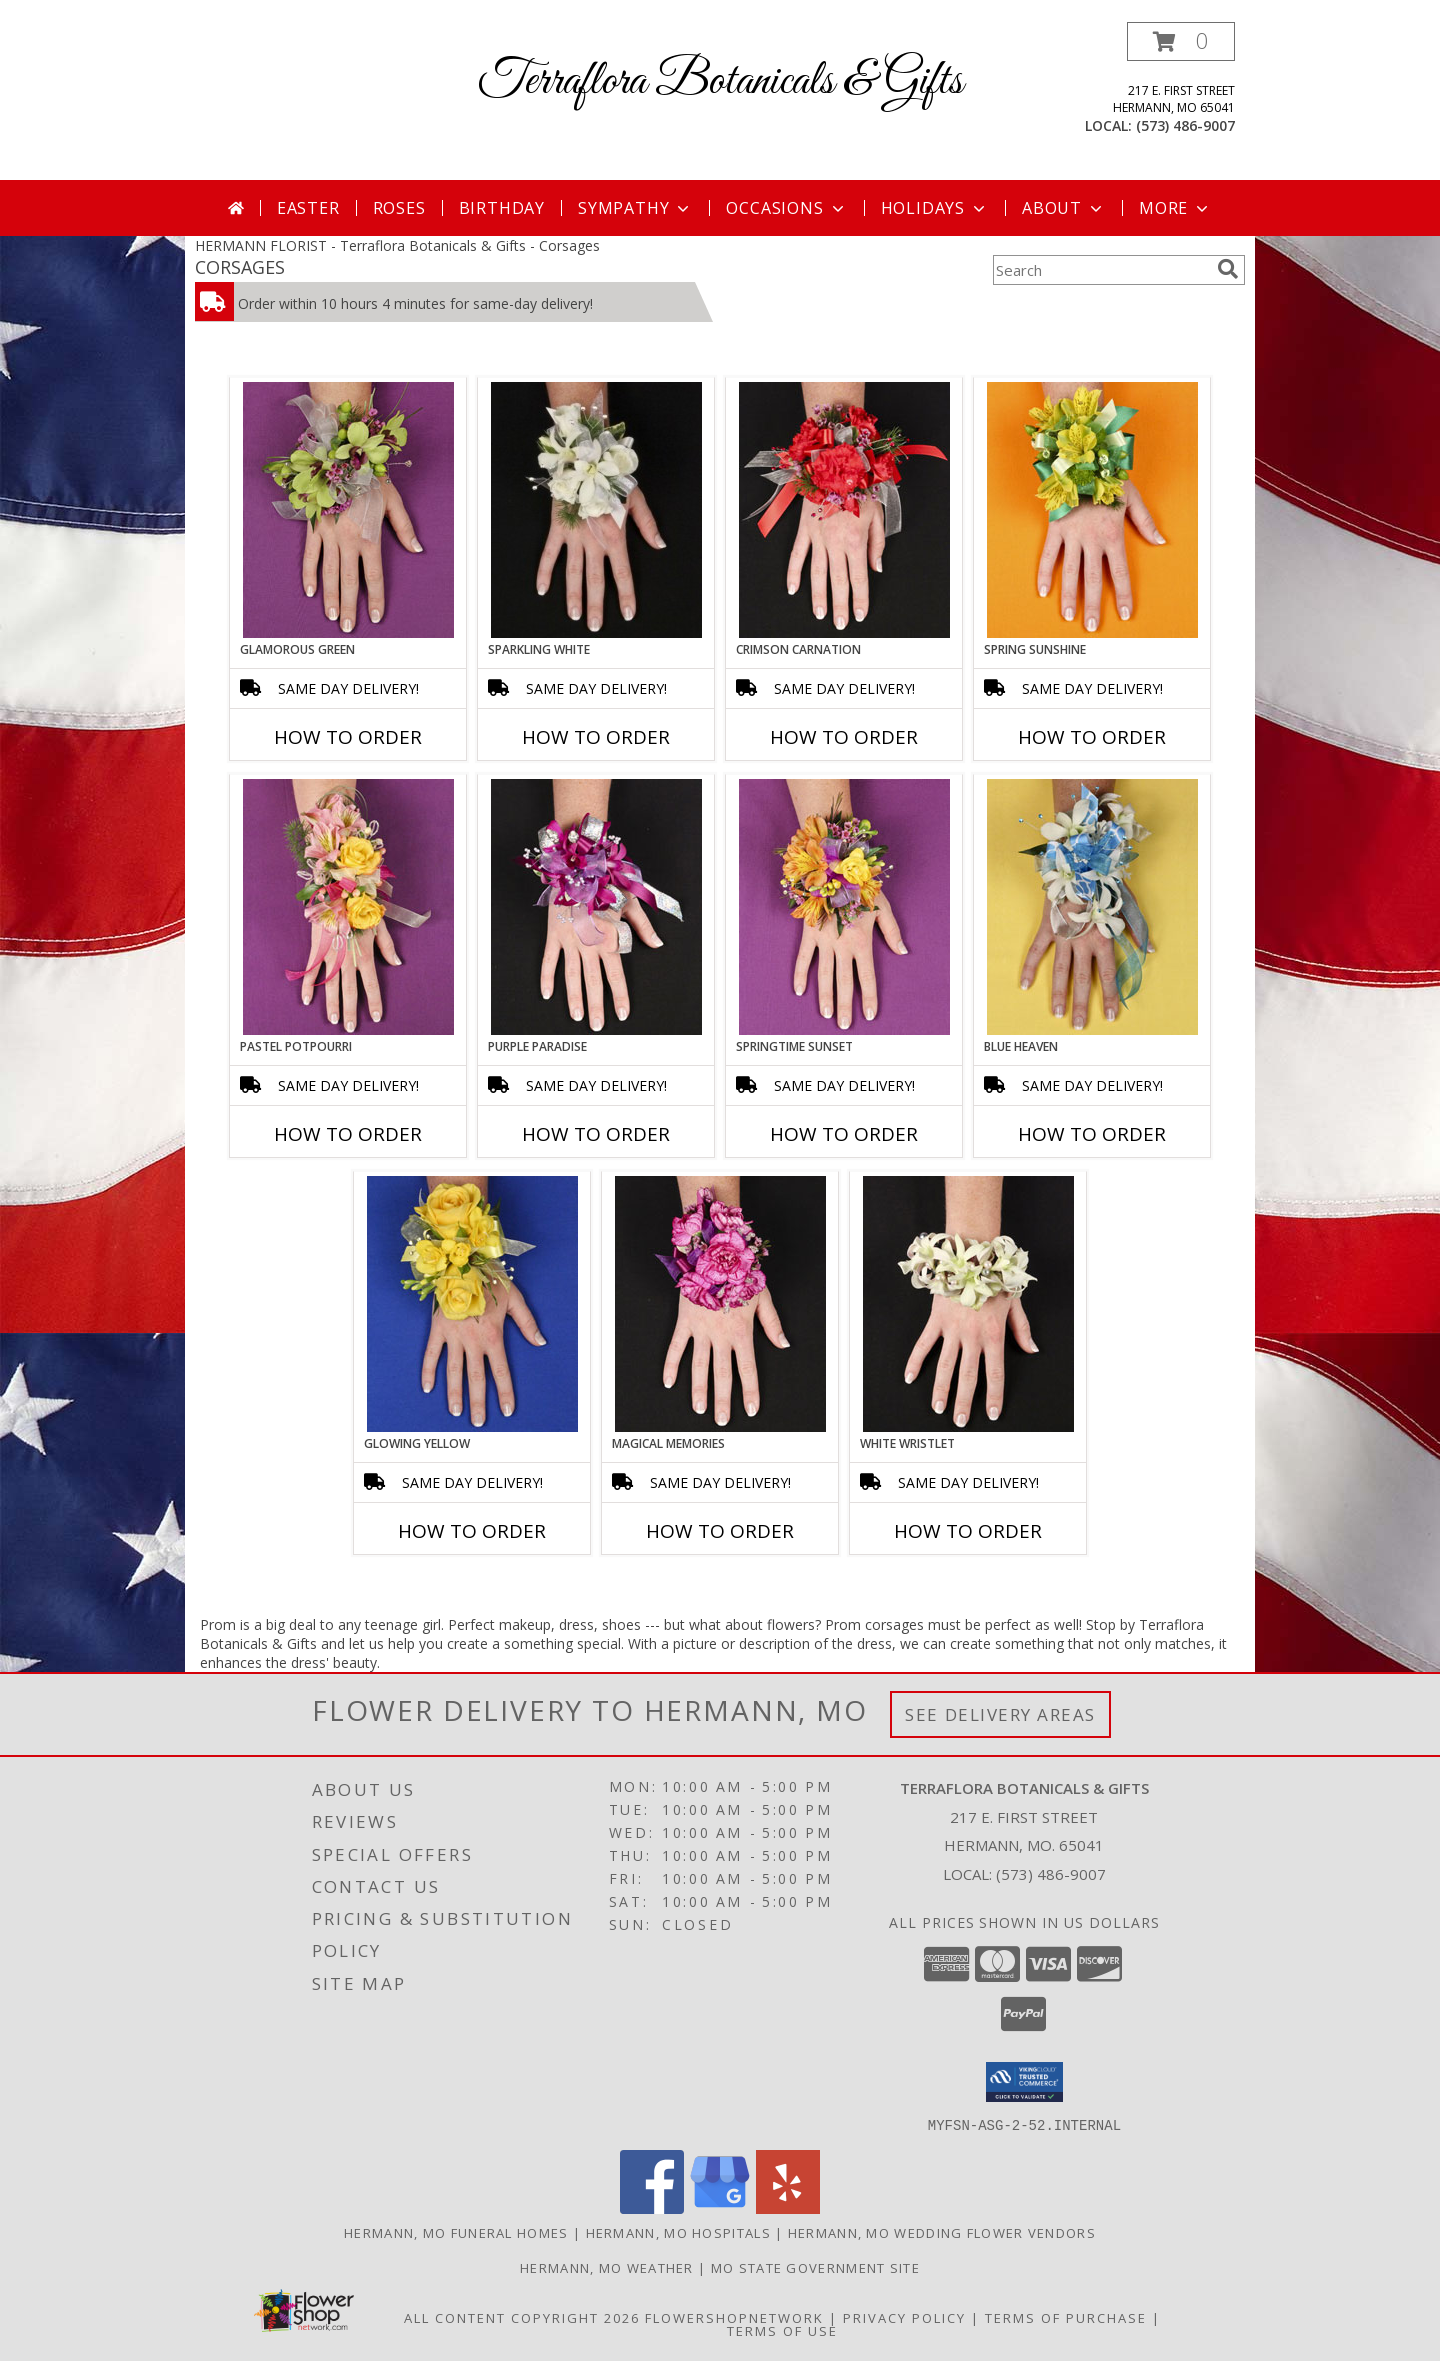  Describe the element at coordinates (1092, 907) in the screenshot. I see `[View BLUE HEAVEN Prom Corsage Info]` at that location.